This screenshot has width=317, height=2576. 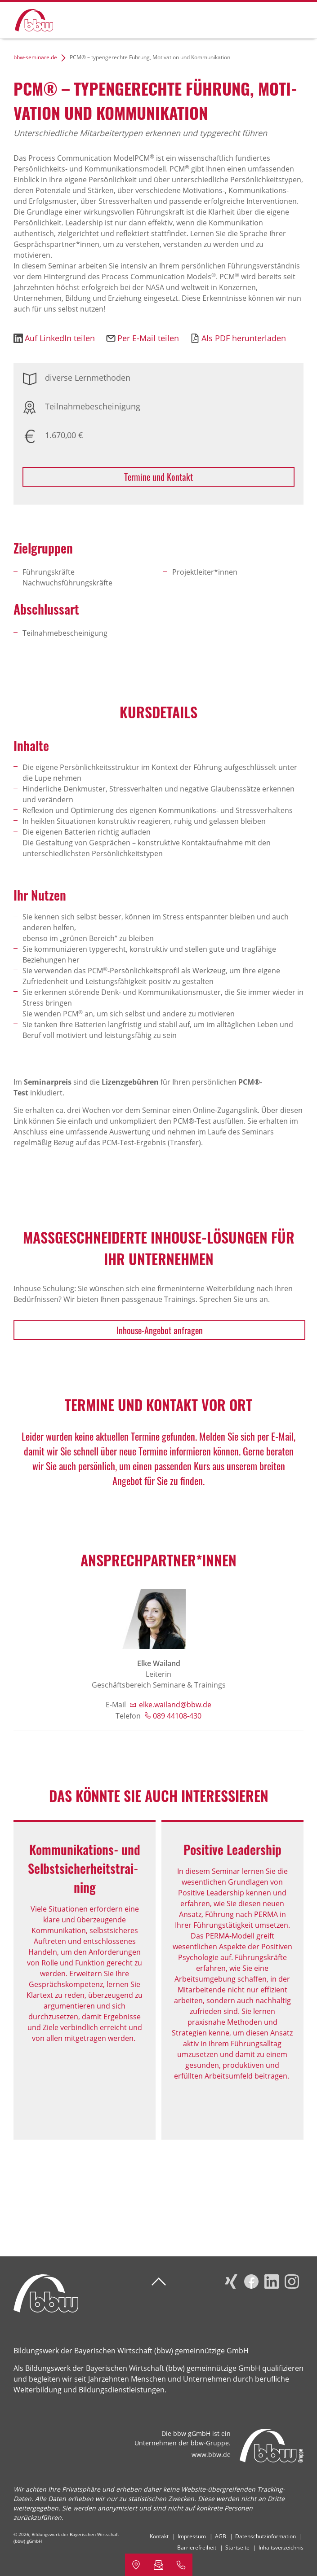 I want to click on Als PDF herunterladen, so click(x=243, y=338).